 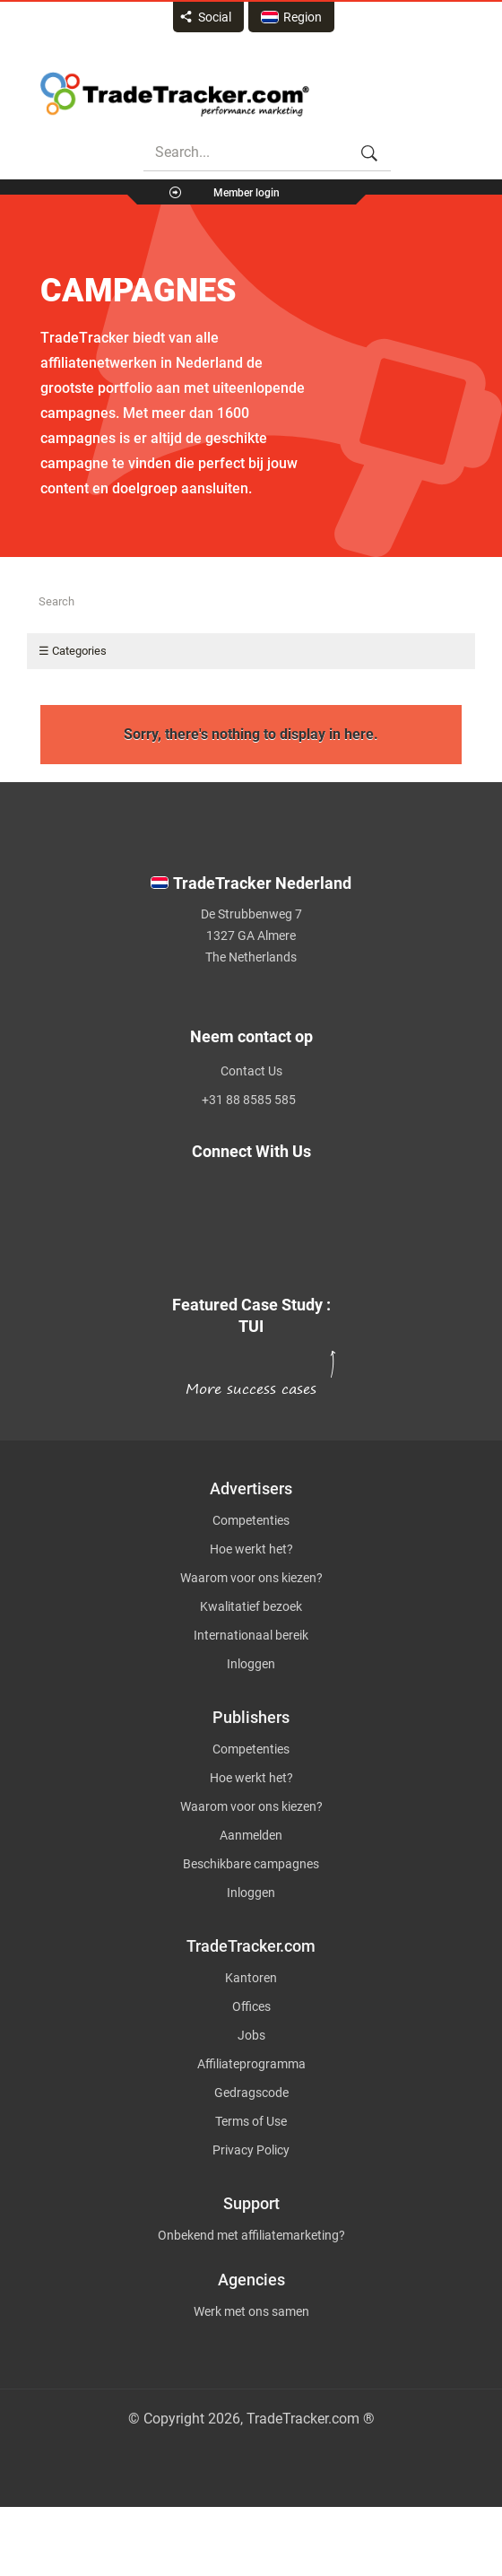 I want to click on ☰ Categories, so click(x=73, y=650).